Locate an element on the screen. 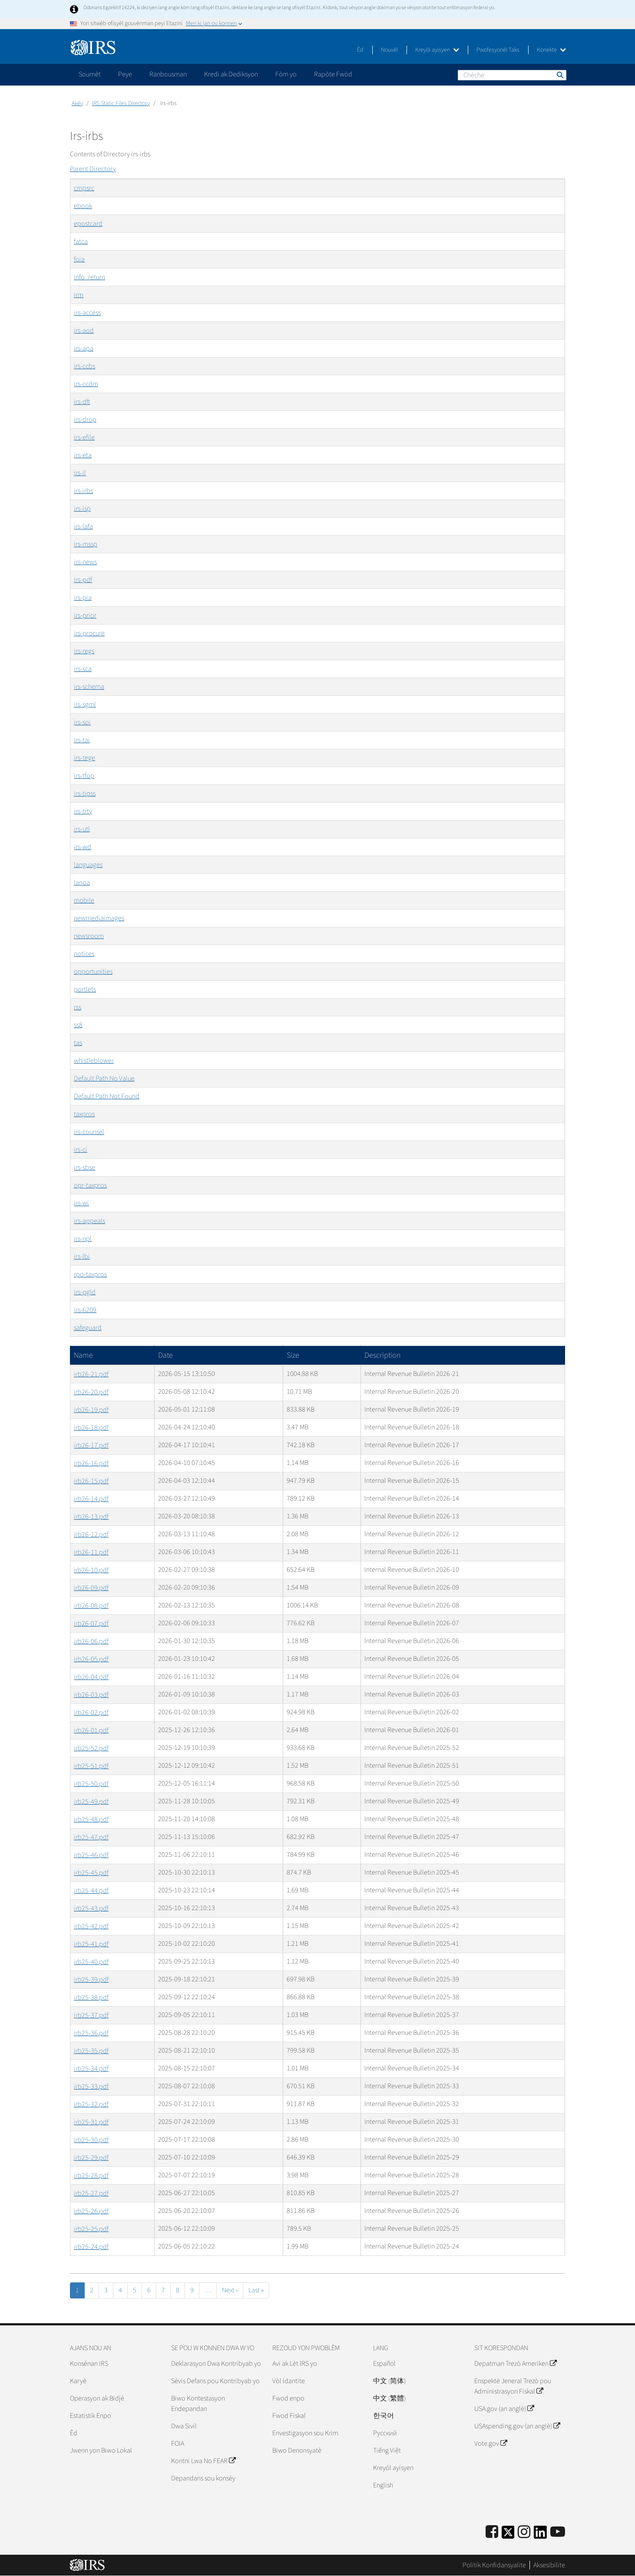 Image resolution: width=635 pixels, height=2576 pixels. Aksesibilite is located at coordinates (549, 2565).